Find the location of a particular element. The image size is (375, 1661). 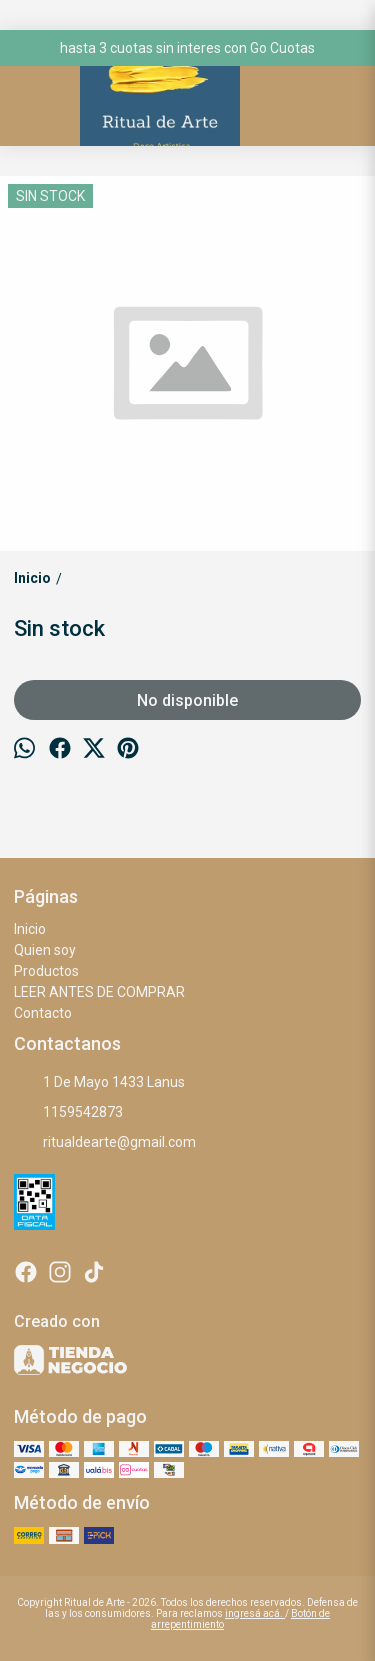

Inicio is located at coordinates (30, 929).